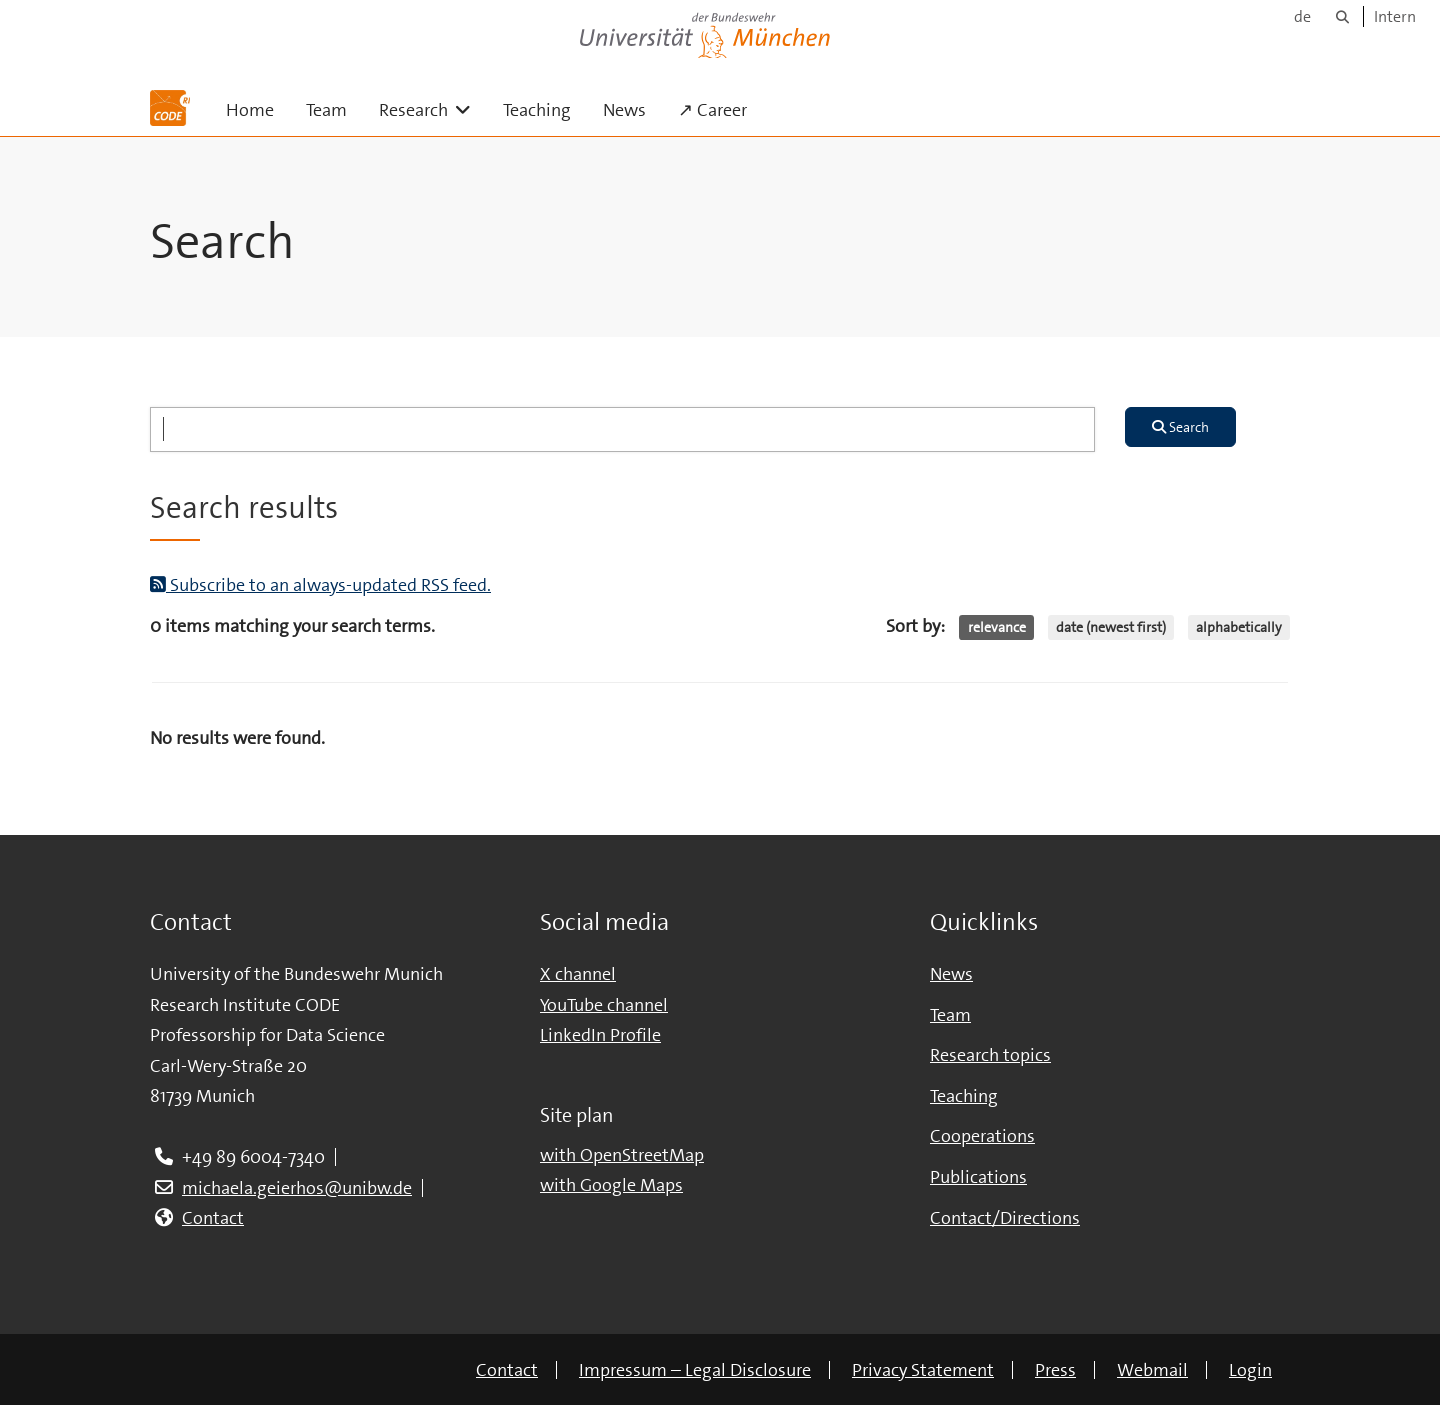 The height and width of the screenshot is (1405, 1440). What do you see at coordinates (297, 1188) in the screenshot?
I see `michaela.geierhos@unibw.de` at bounding box center [297, 1188].